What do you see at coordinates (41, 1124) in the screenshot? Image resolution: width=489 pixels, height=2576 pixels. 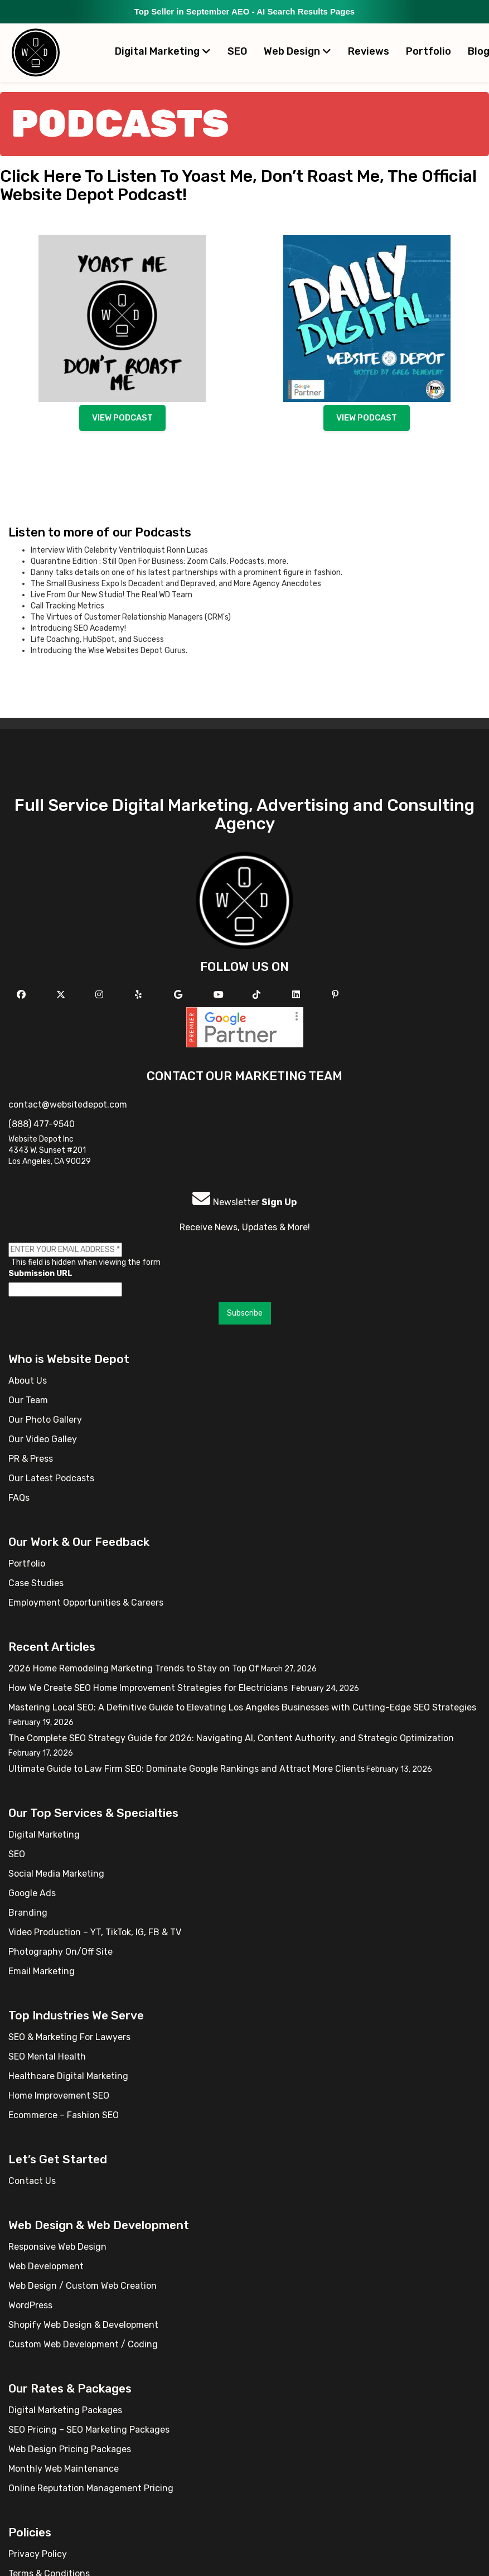 I see `(888) 477-9540` at bounding box center [41, 1124].